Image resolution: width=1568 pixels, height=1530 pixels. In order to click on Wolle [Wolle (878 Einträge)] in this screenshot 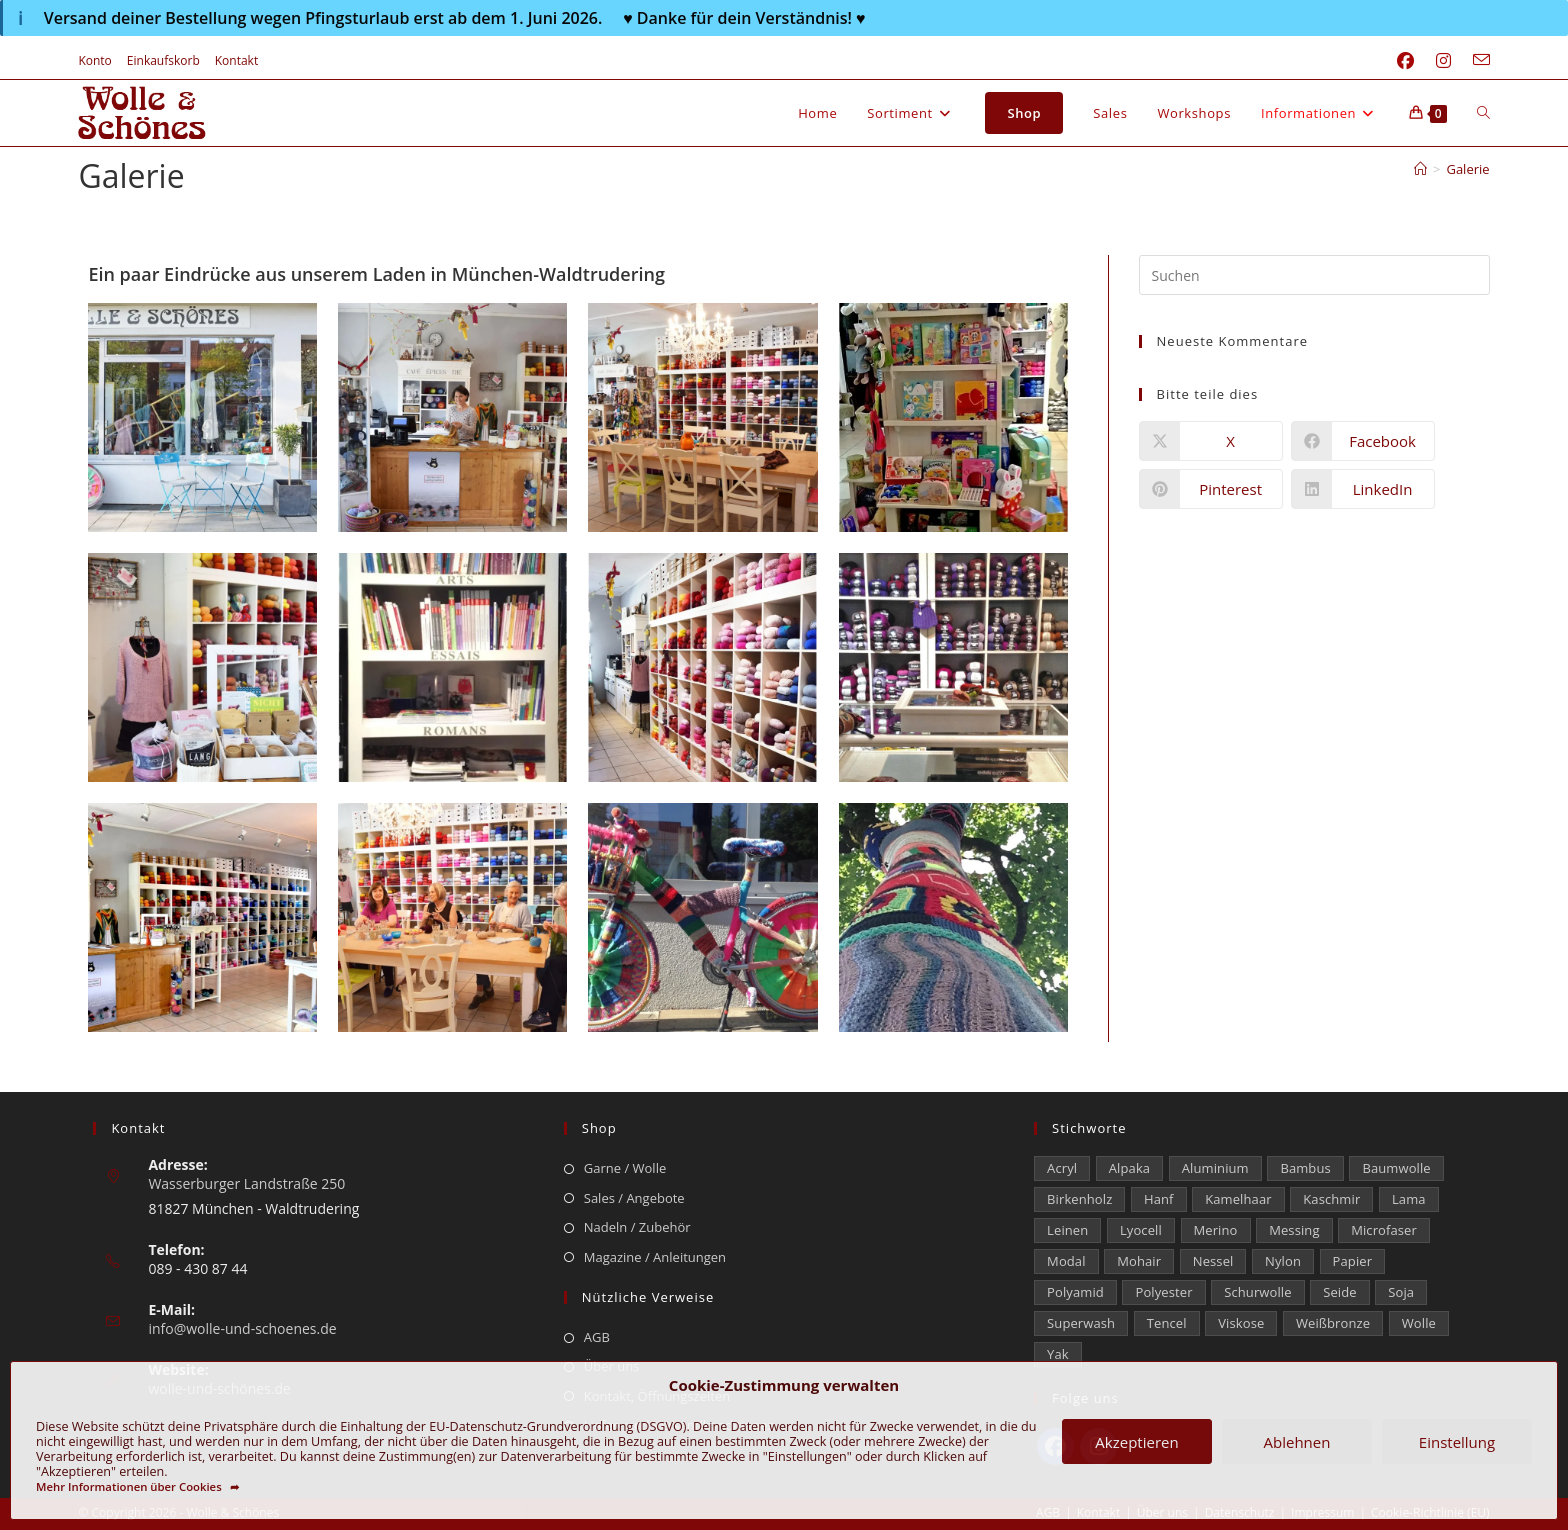, I will do `click(1419, 1323)`.